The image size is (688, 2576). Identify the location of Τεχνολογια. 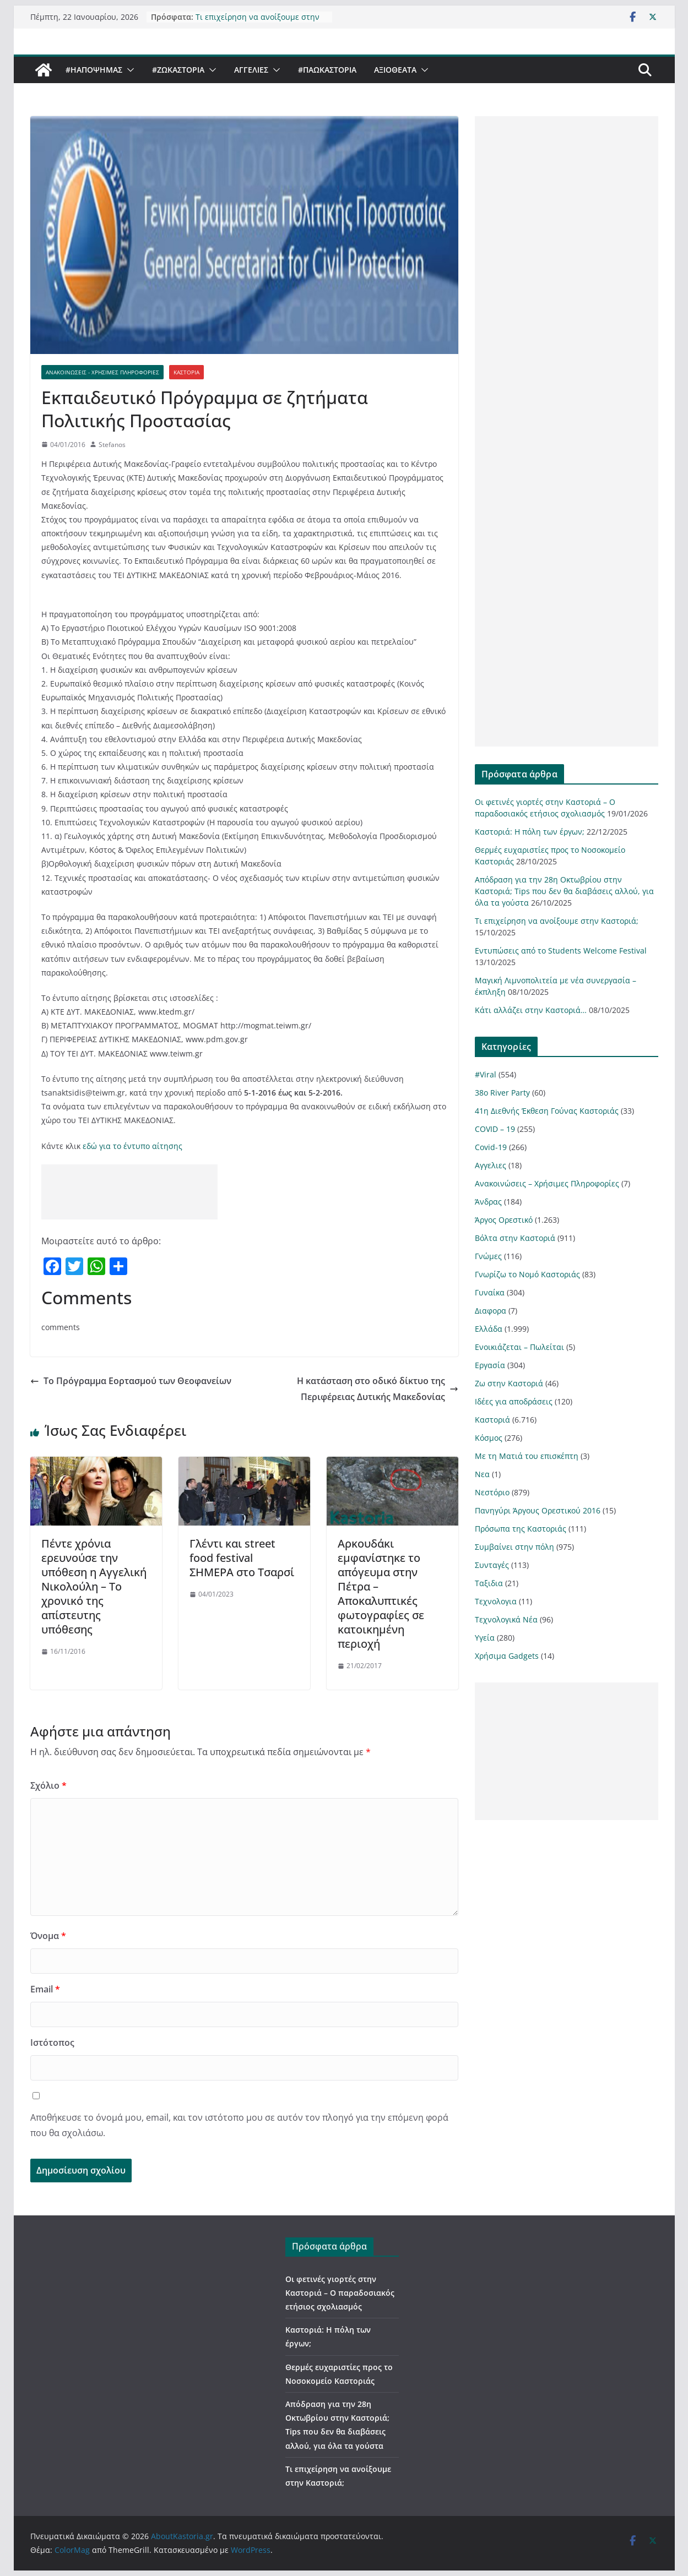
(496, 1601).